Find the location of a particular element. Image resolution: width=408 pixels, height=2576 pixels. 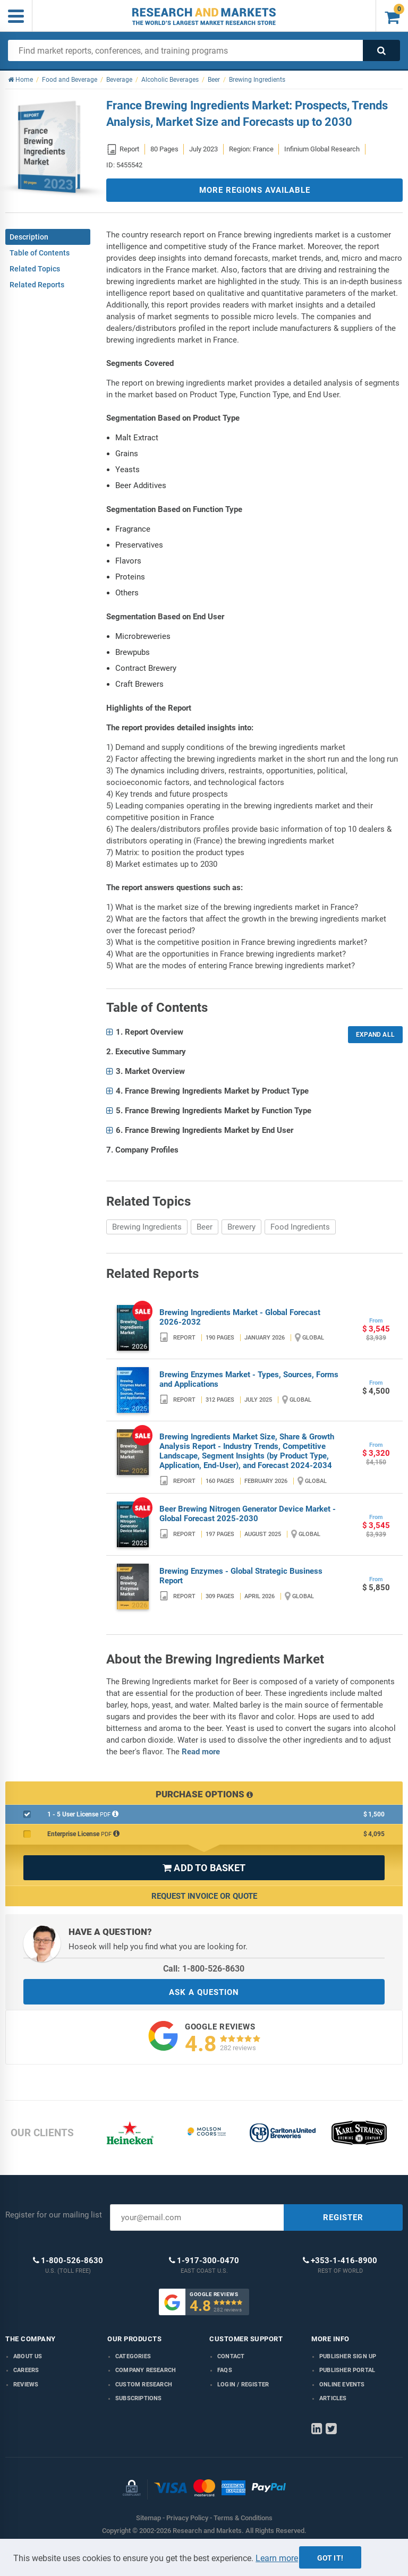

Subscriptions is located at coordinates (138, 2398).